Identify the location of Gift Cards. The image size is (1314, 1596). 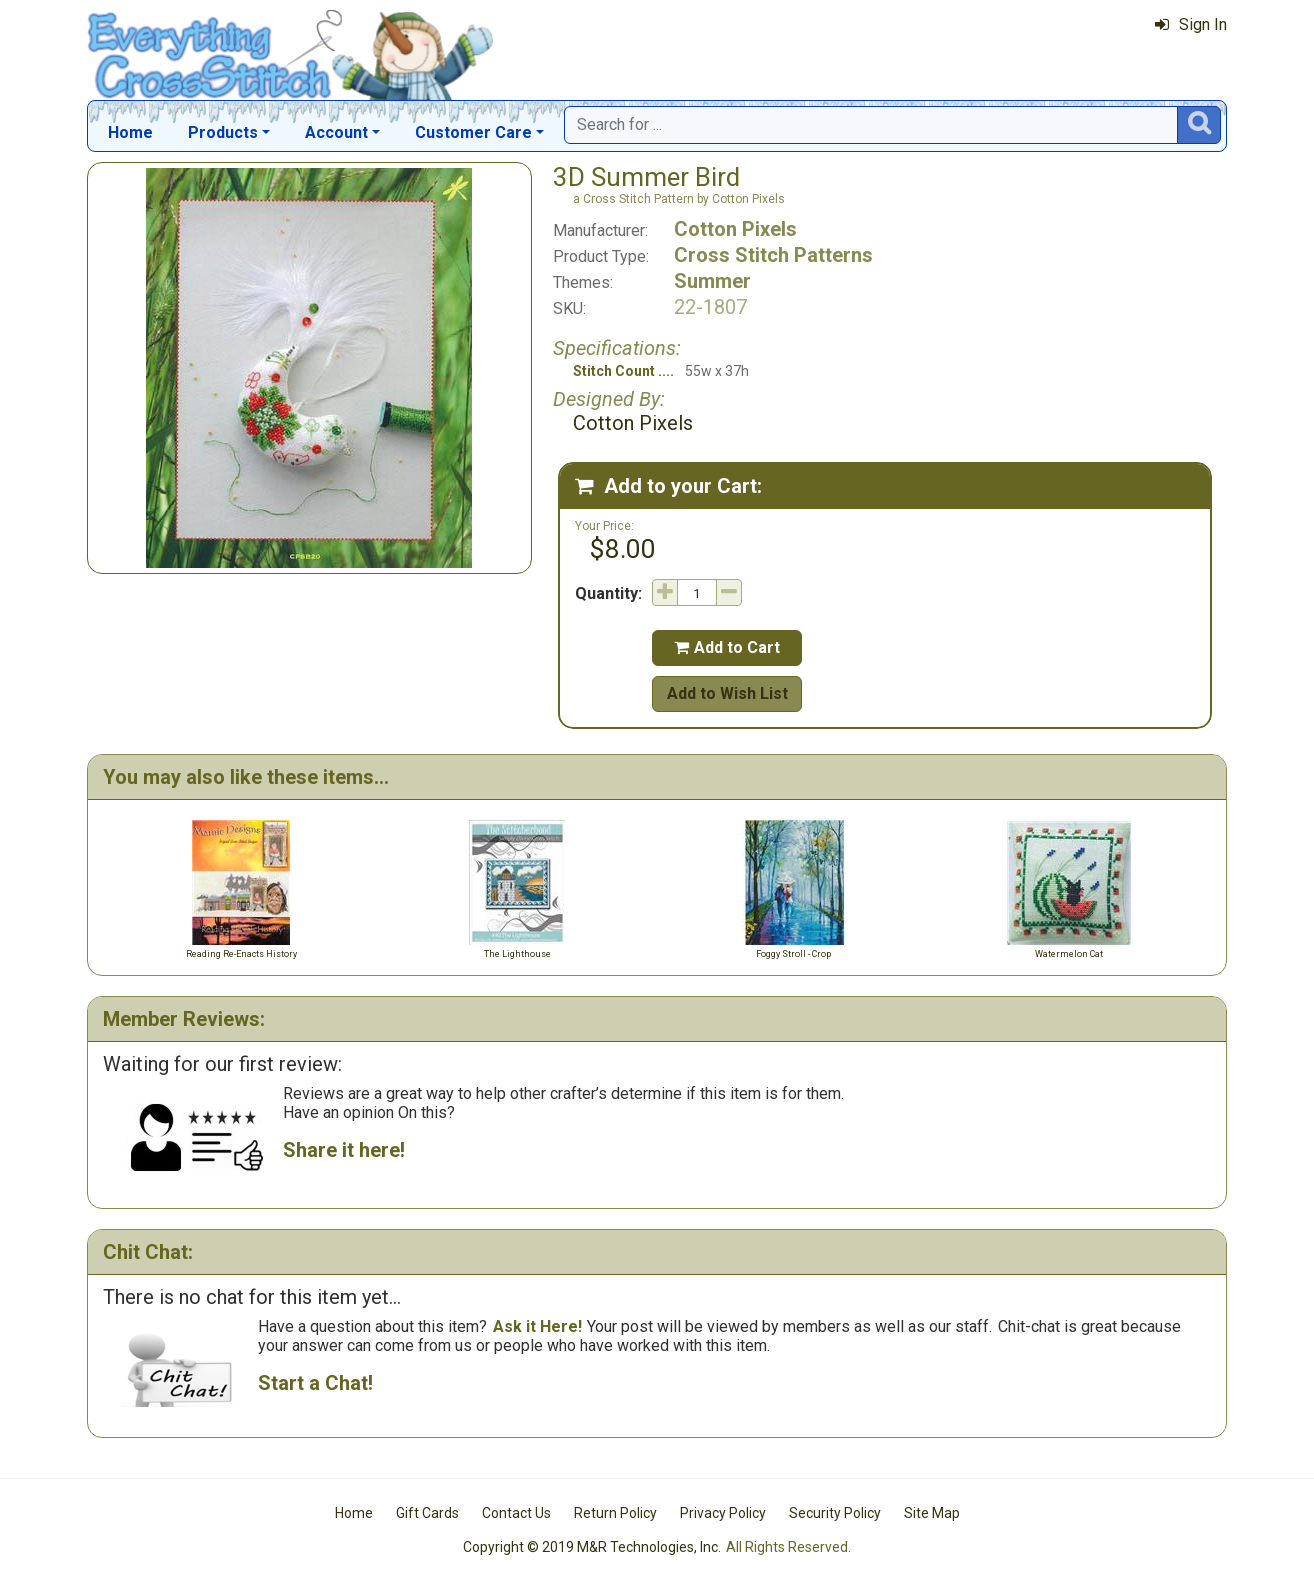
(427, 1513).